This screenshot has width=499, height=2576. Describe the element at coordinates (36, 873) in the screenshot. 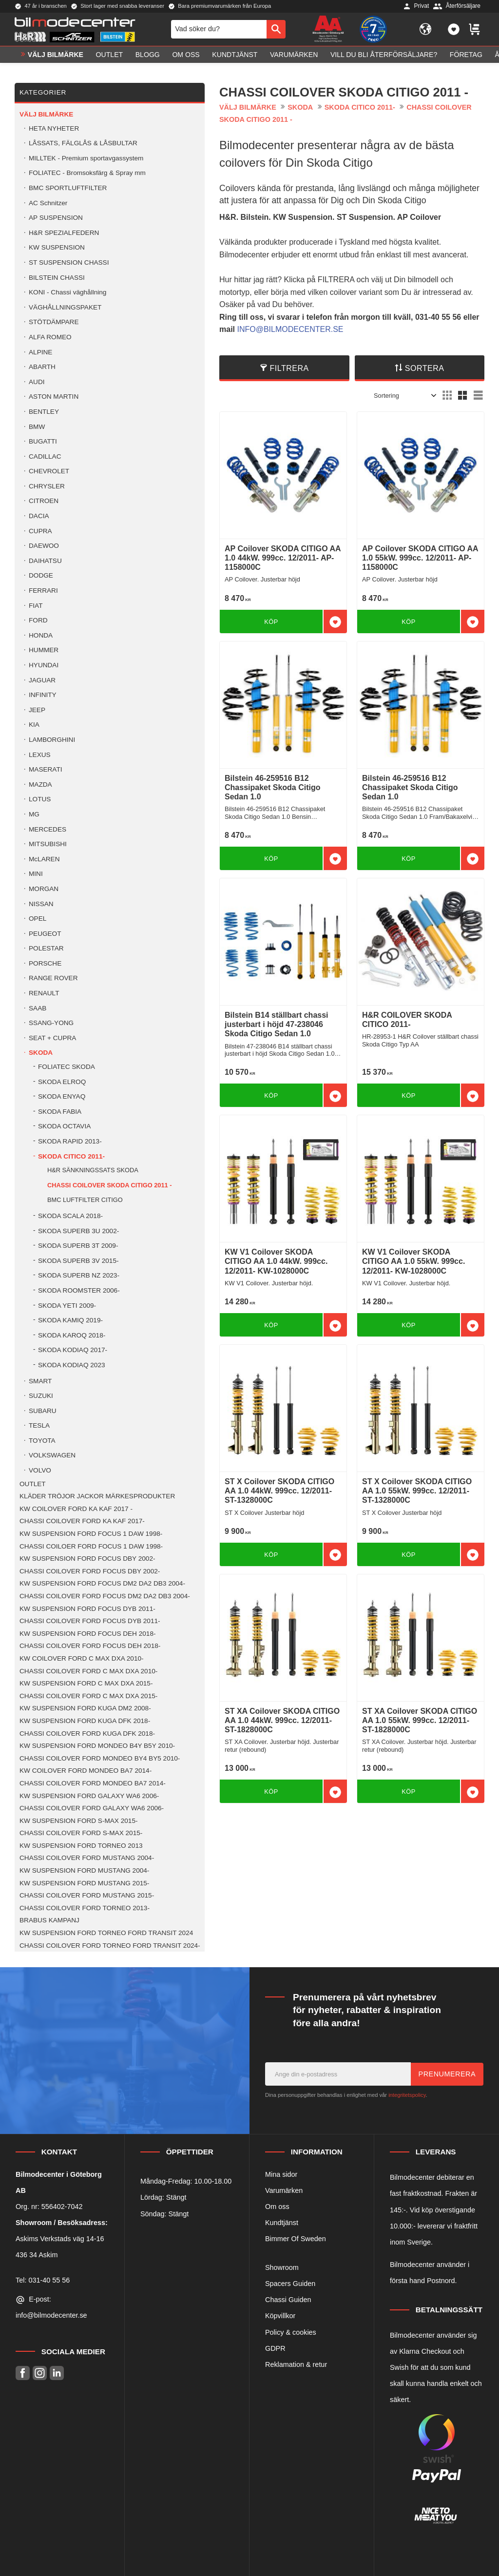

I see `MINI [menuitem]` at that location.